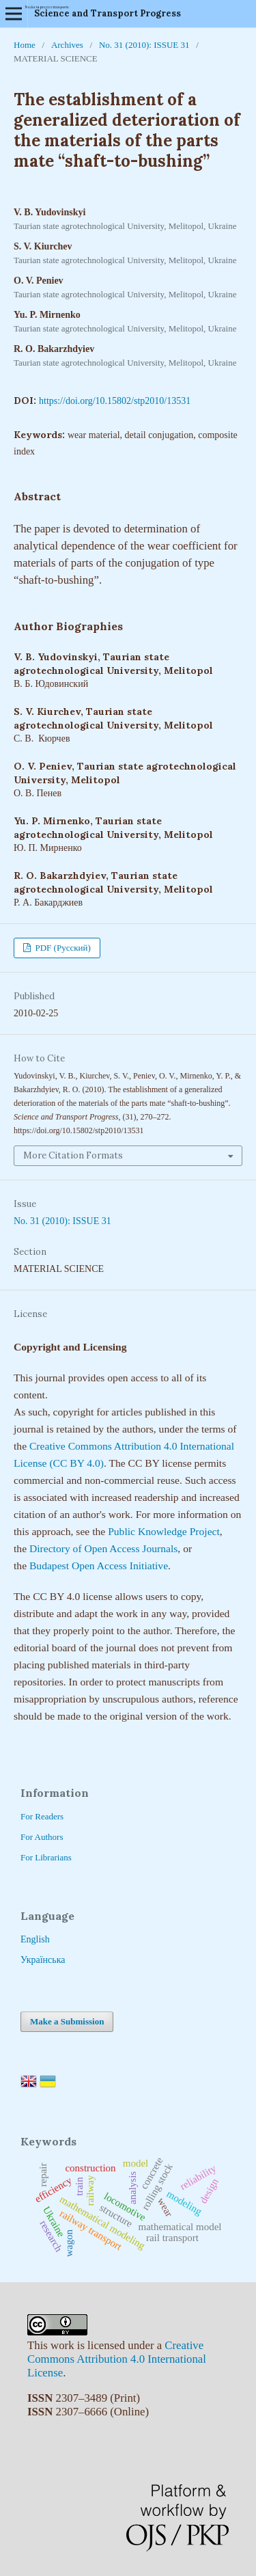 This screenshot has height=2576, width=256. What do you see at coordinates (116, 2359) in the screenshot?
I see `Creative Commons Attribution 4.0 International License` at bounding box center [116, 2359].